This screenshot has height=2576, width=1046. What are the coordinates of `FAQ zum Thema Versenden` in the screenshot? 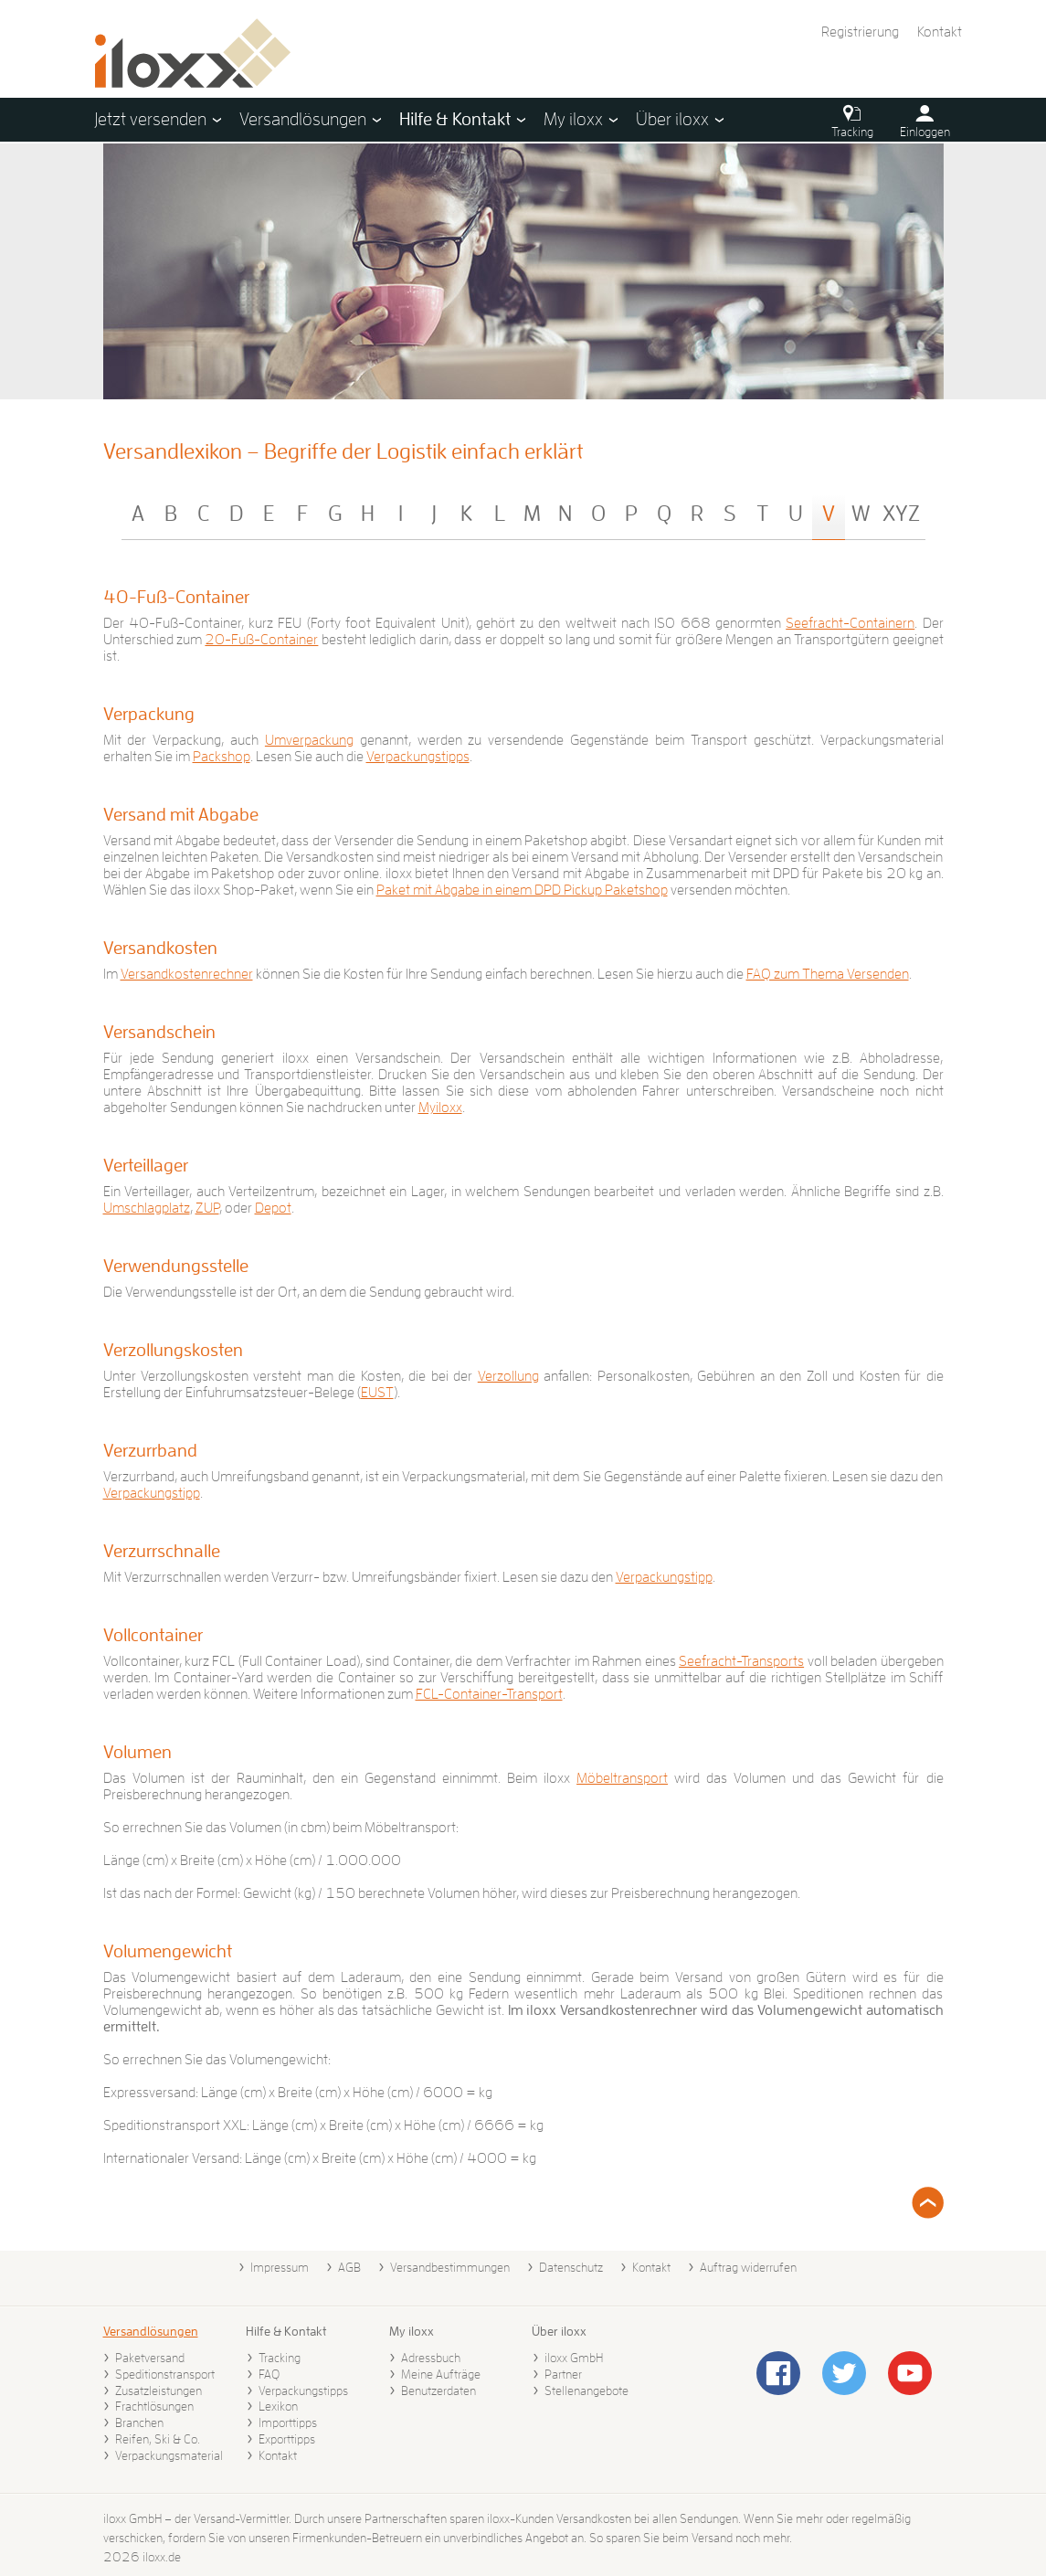 It's located at (827, 974).